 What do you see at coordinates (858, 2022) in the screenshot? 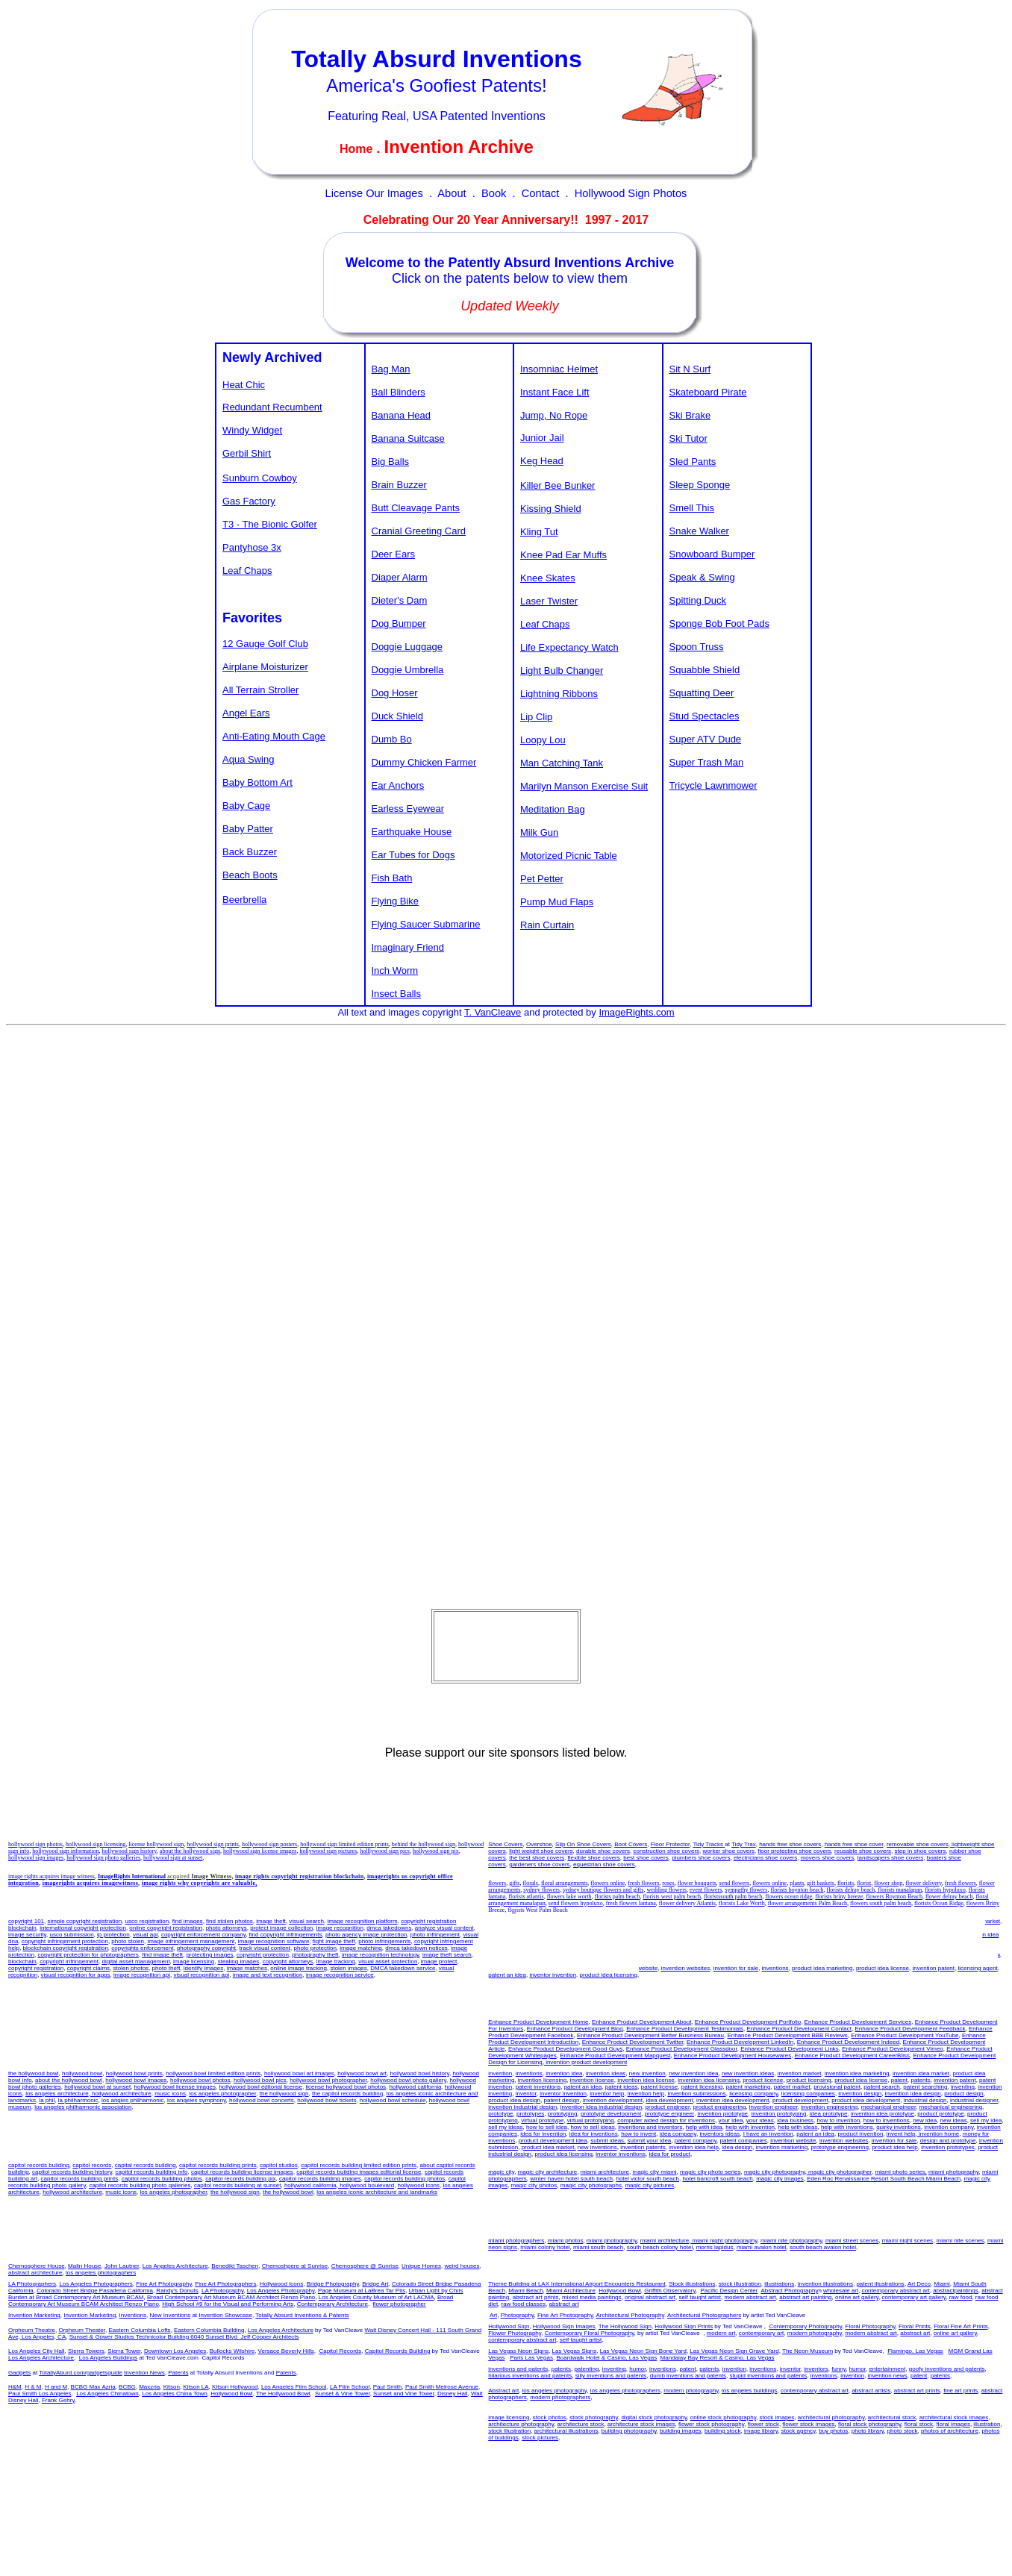
I see `Enhance Product Development Services` at bounding box center [858, 2022].